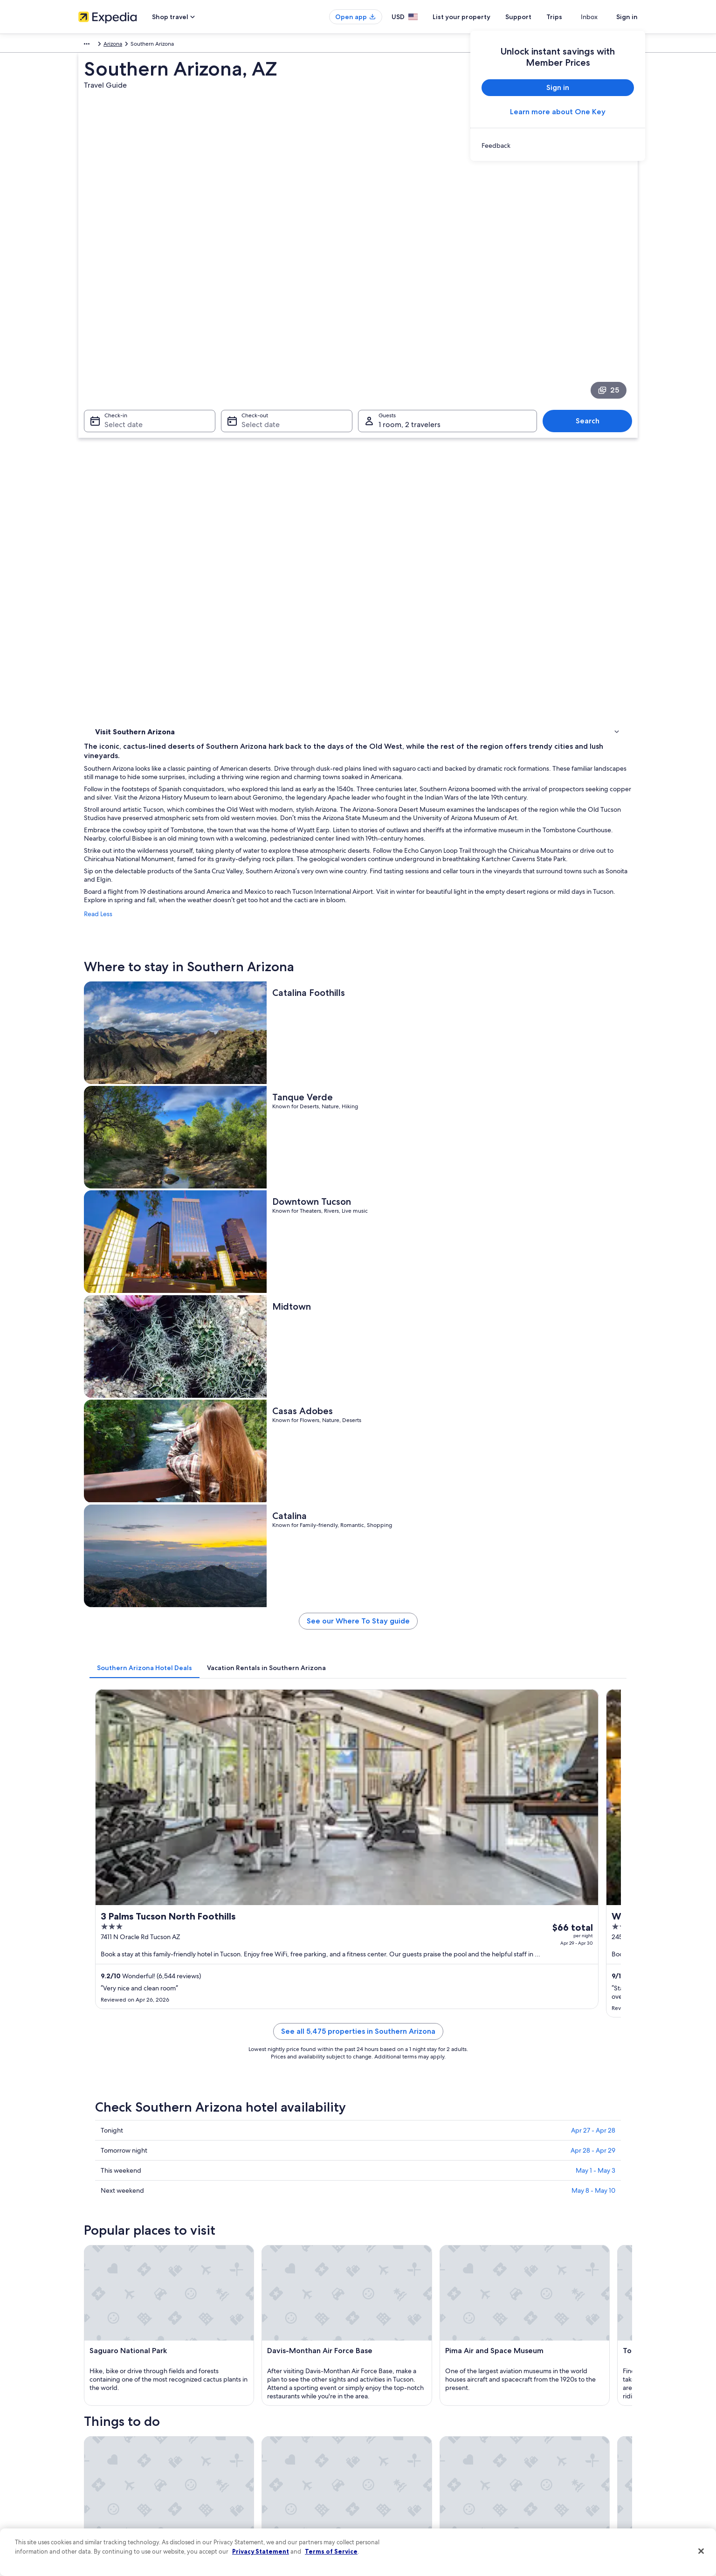 The height and width of the screenshot is (2576, 716). Describe the element at coordinates (136, 2128) in the screenshot. I see `Davis-Monthan Air Force Base [link]` at that location.